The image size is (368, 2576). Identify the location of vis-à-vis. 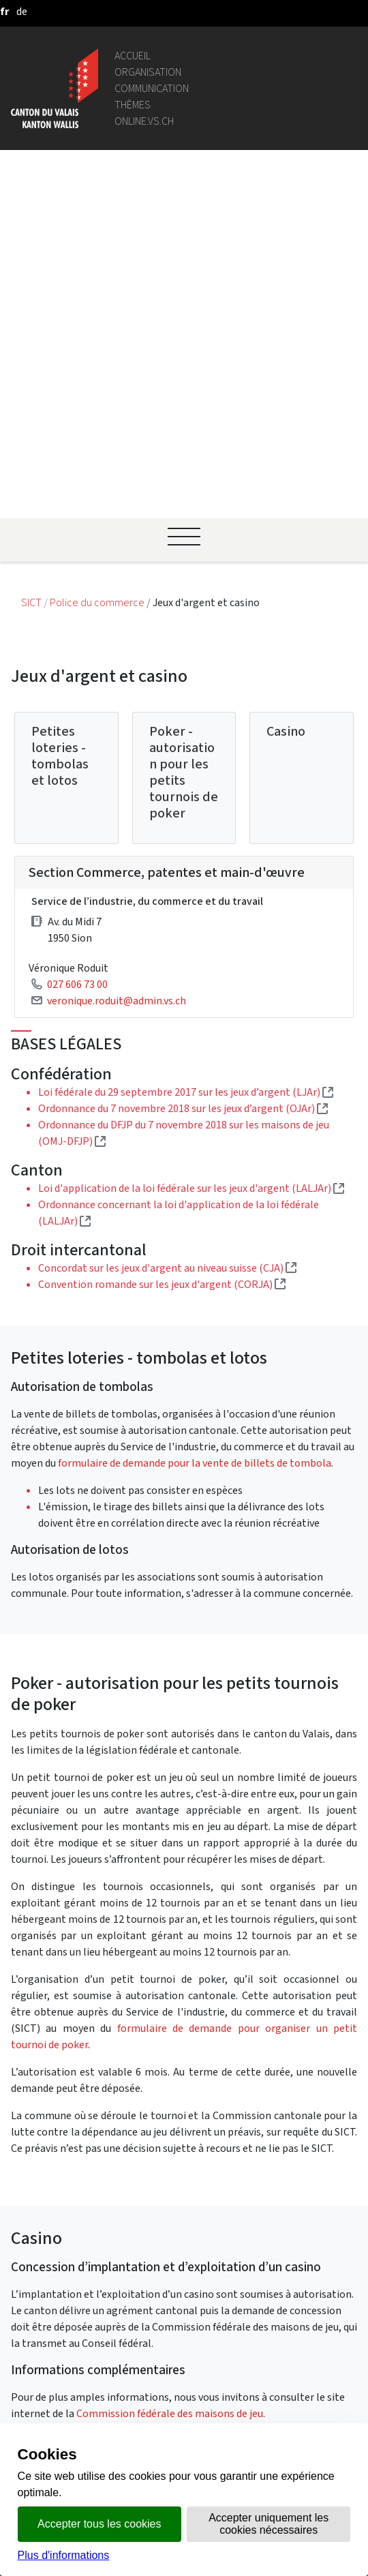
(150, 2391).